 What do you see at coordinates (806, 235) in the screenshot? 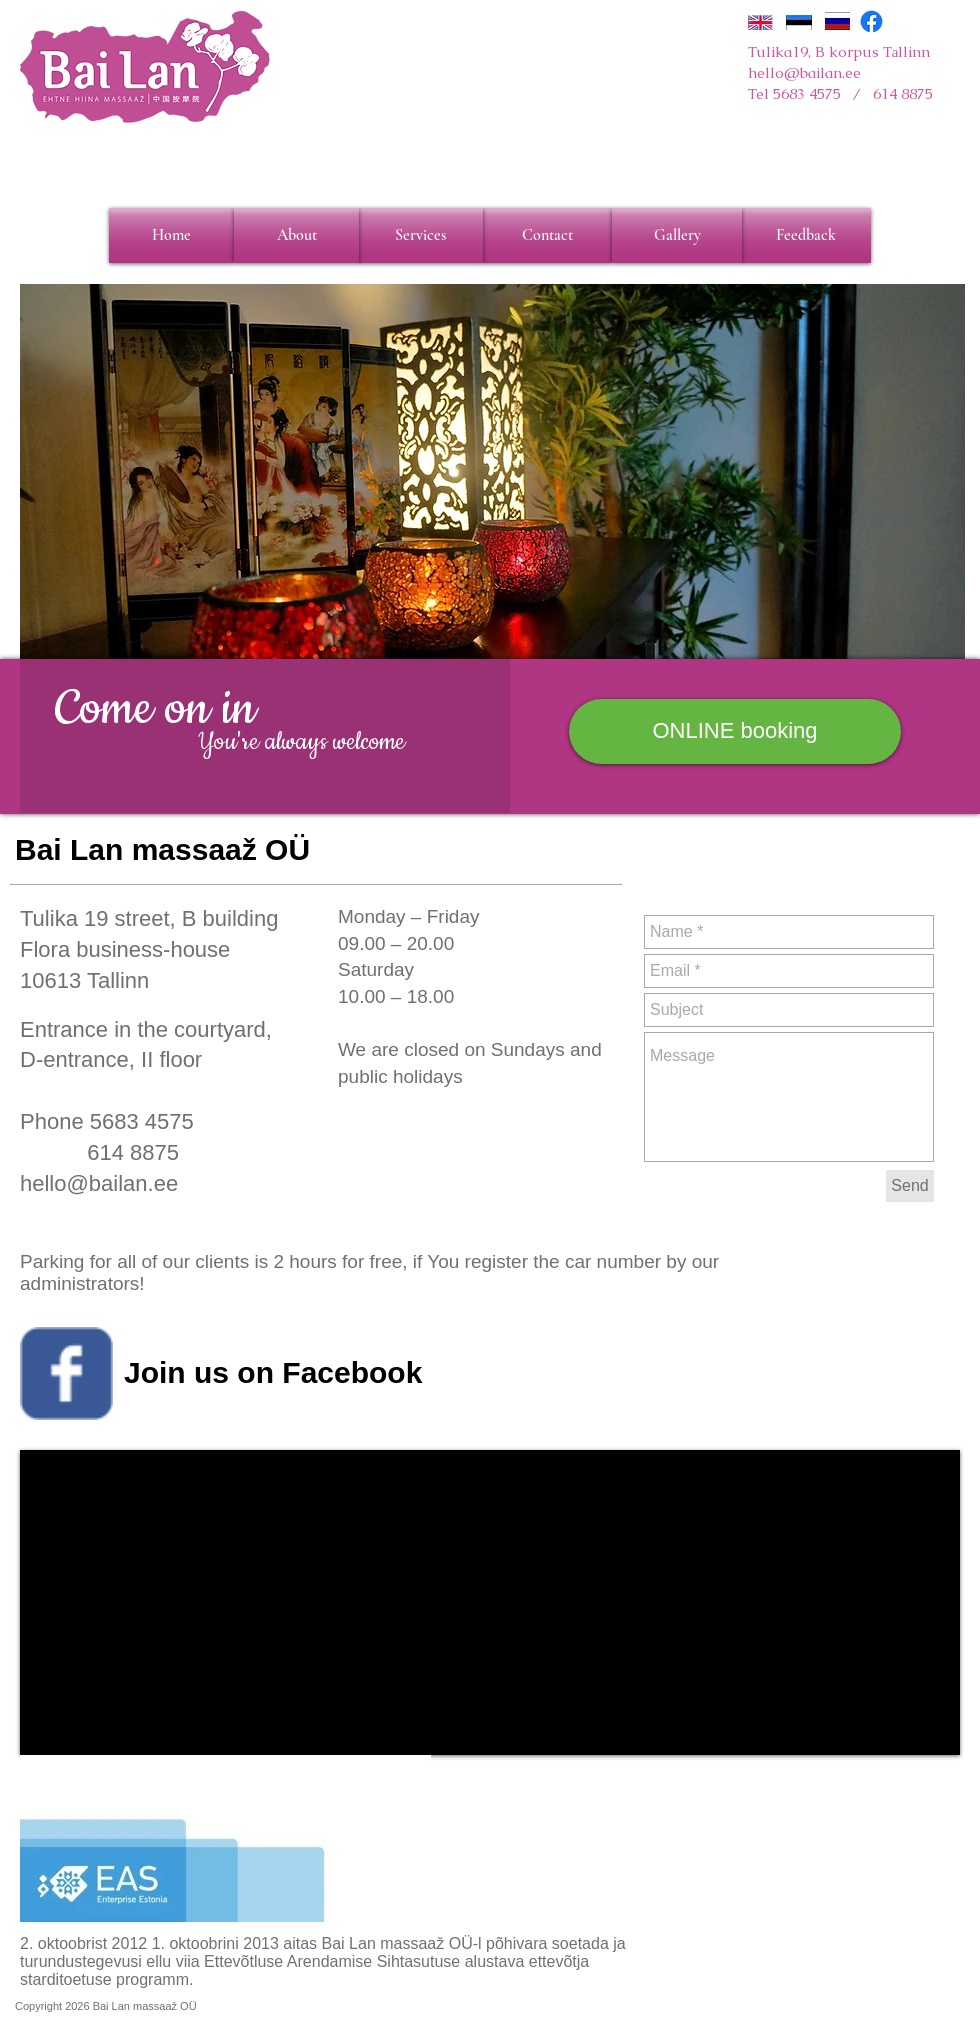
I see `[Feedback]` at bounding box center [806, 235].